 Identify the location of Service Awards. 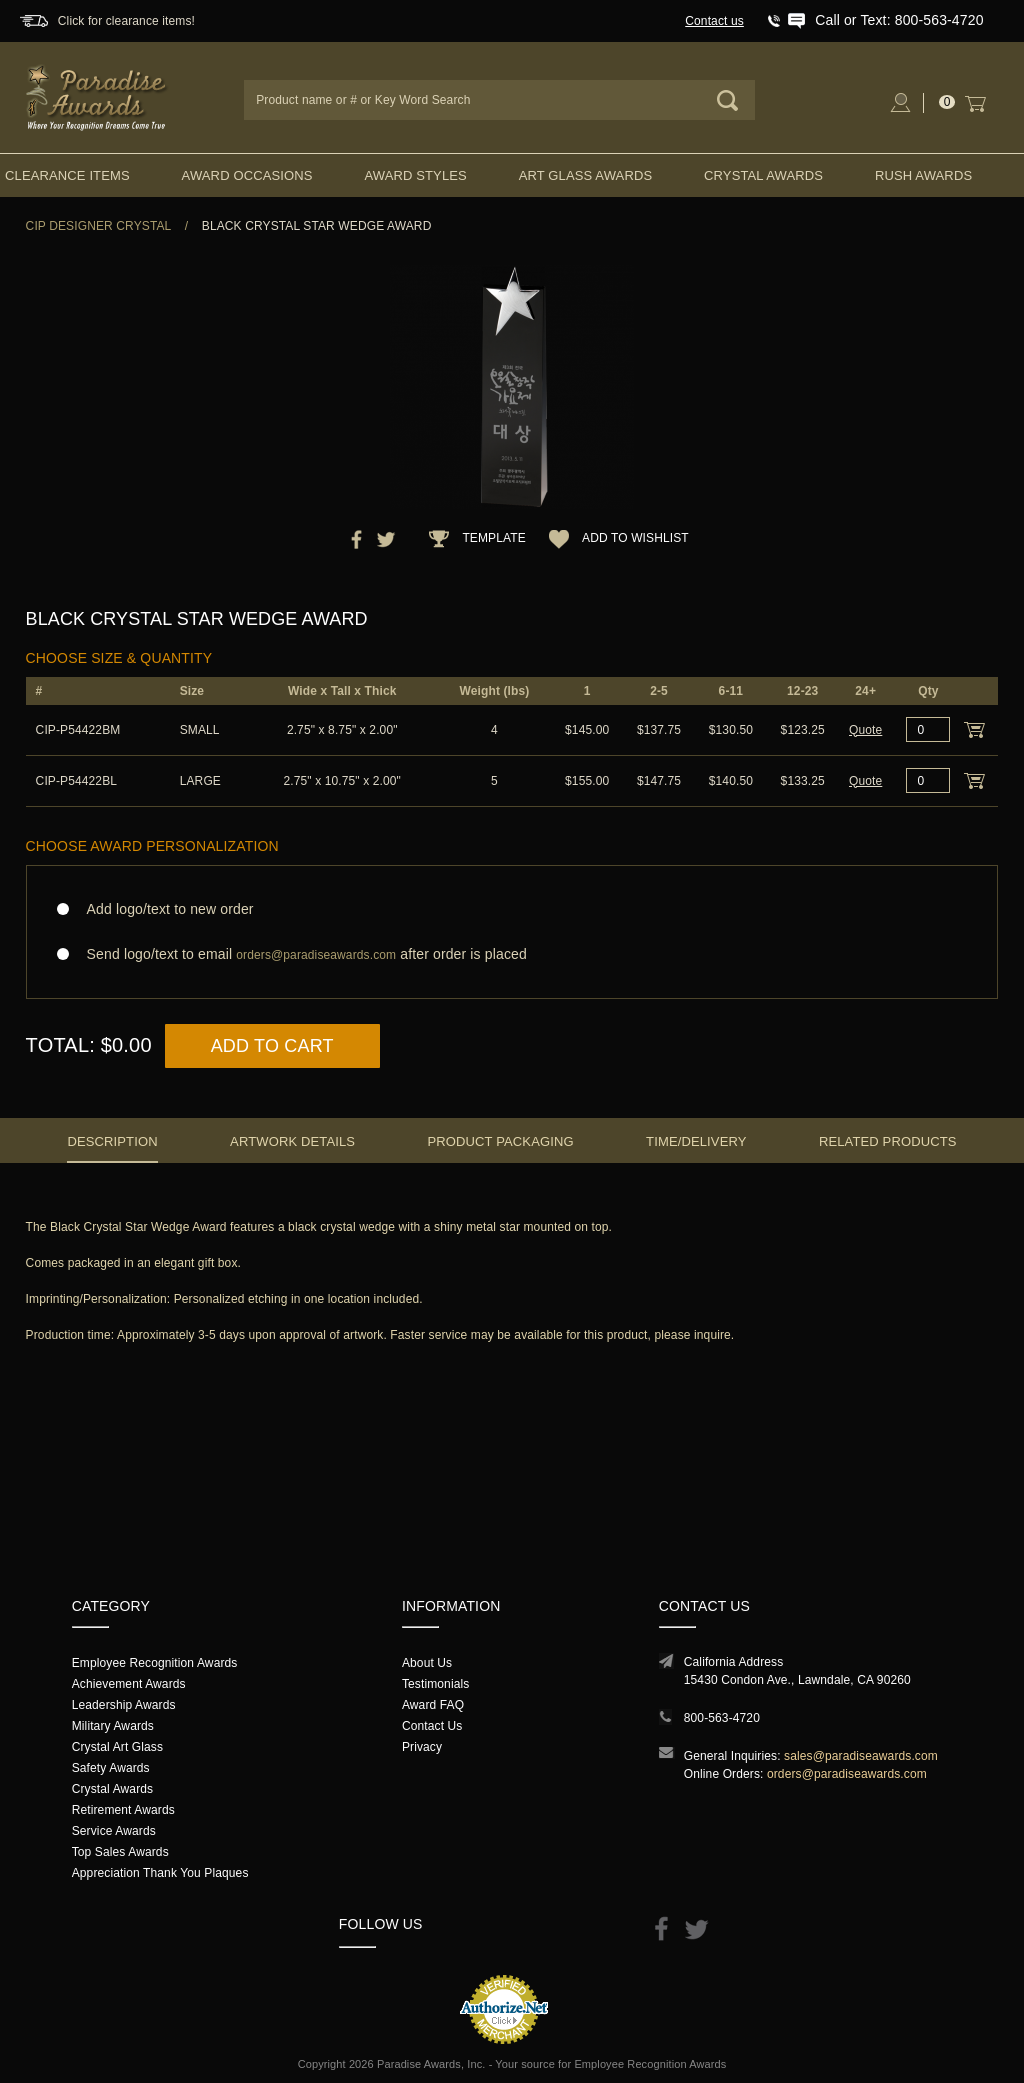
(114, 1831).